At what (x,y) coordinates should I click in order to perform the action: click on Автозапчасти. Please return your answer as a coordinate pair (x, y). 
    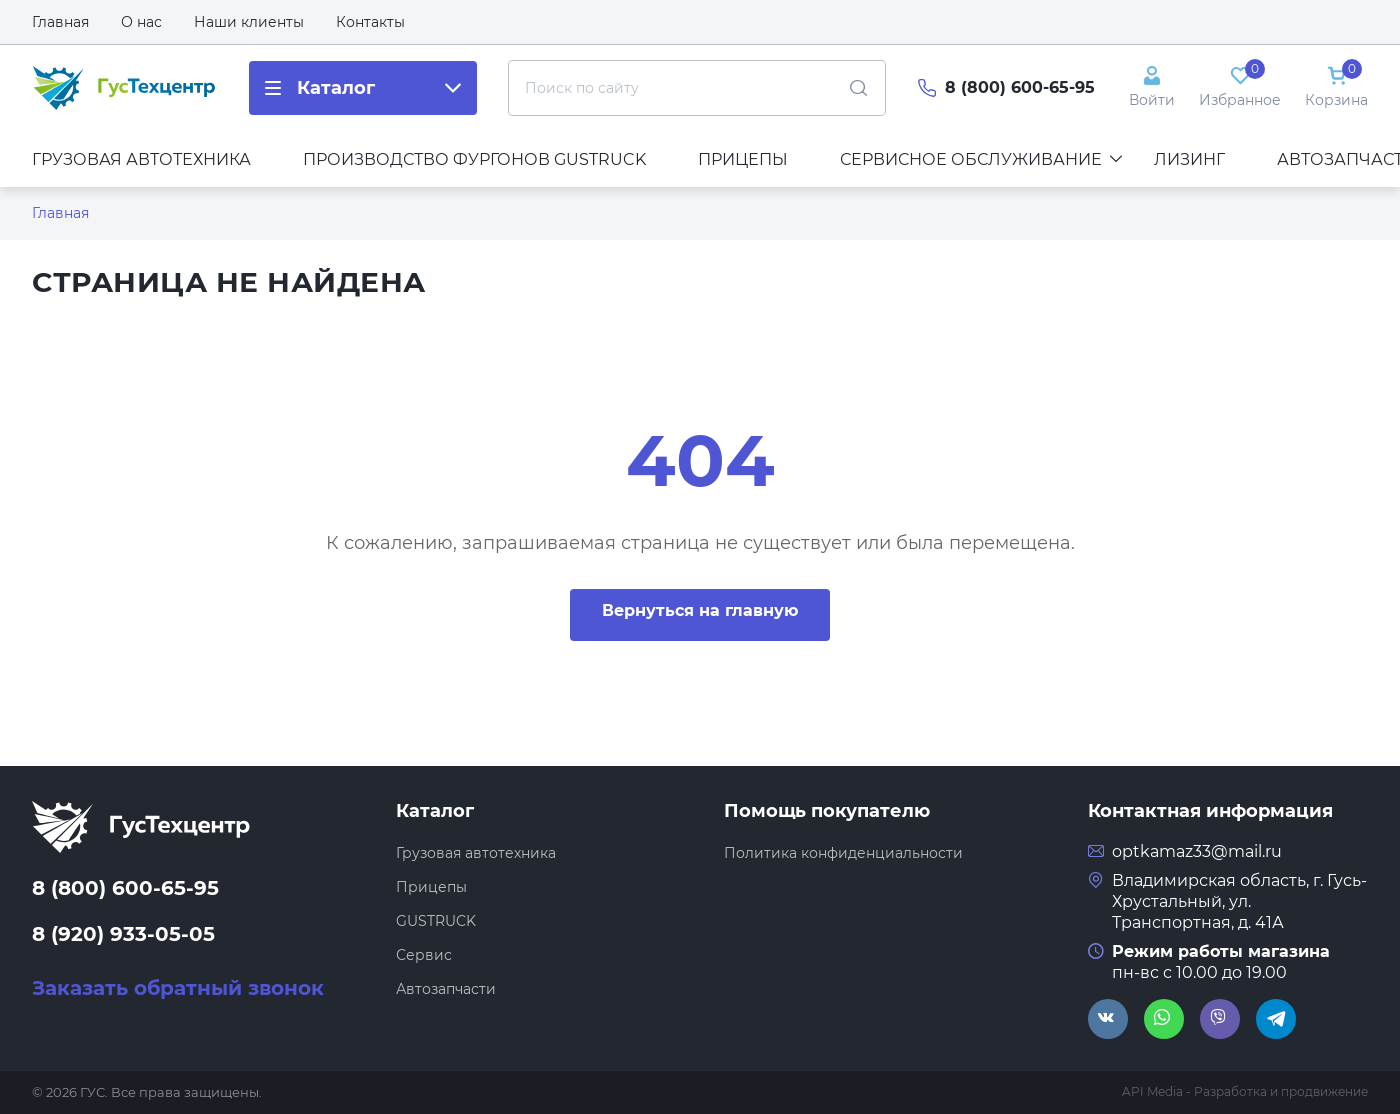
    Looking at the image, I should click on (446, 989).